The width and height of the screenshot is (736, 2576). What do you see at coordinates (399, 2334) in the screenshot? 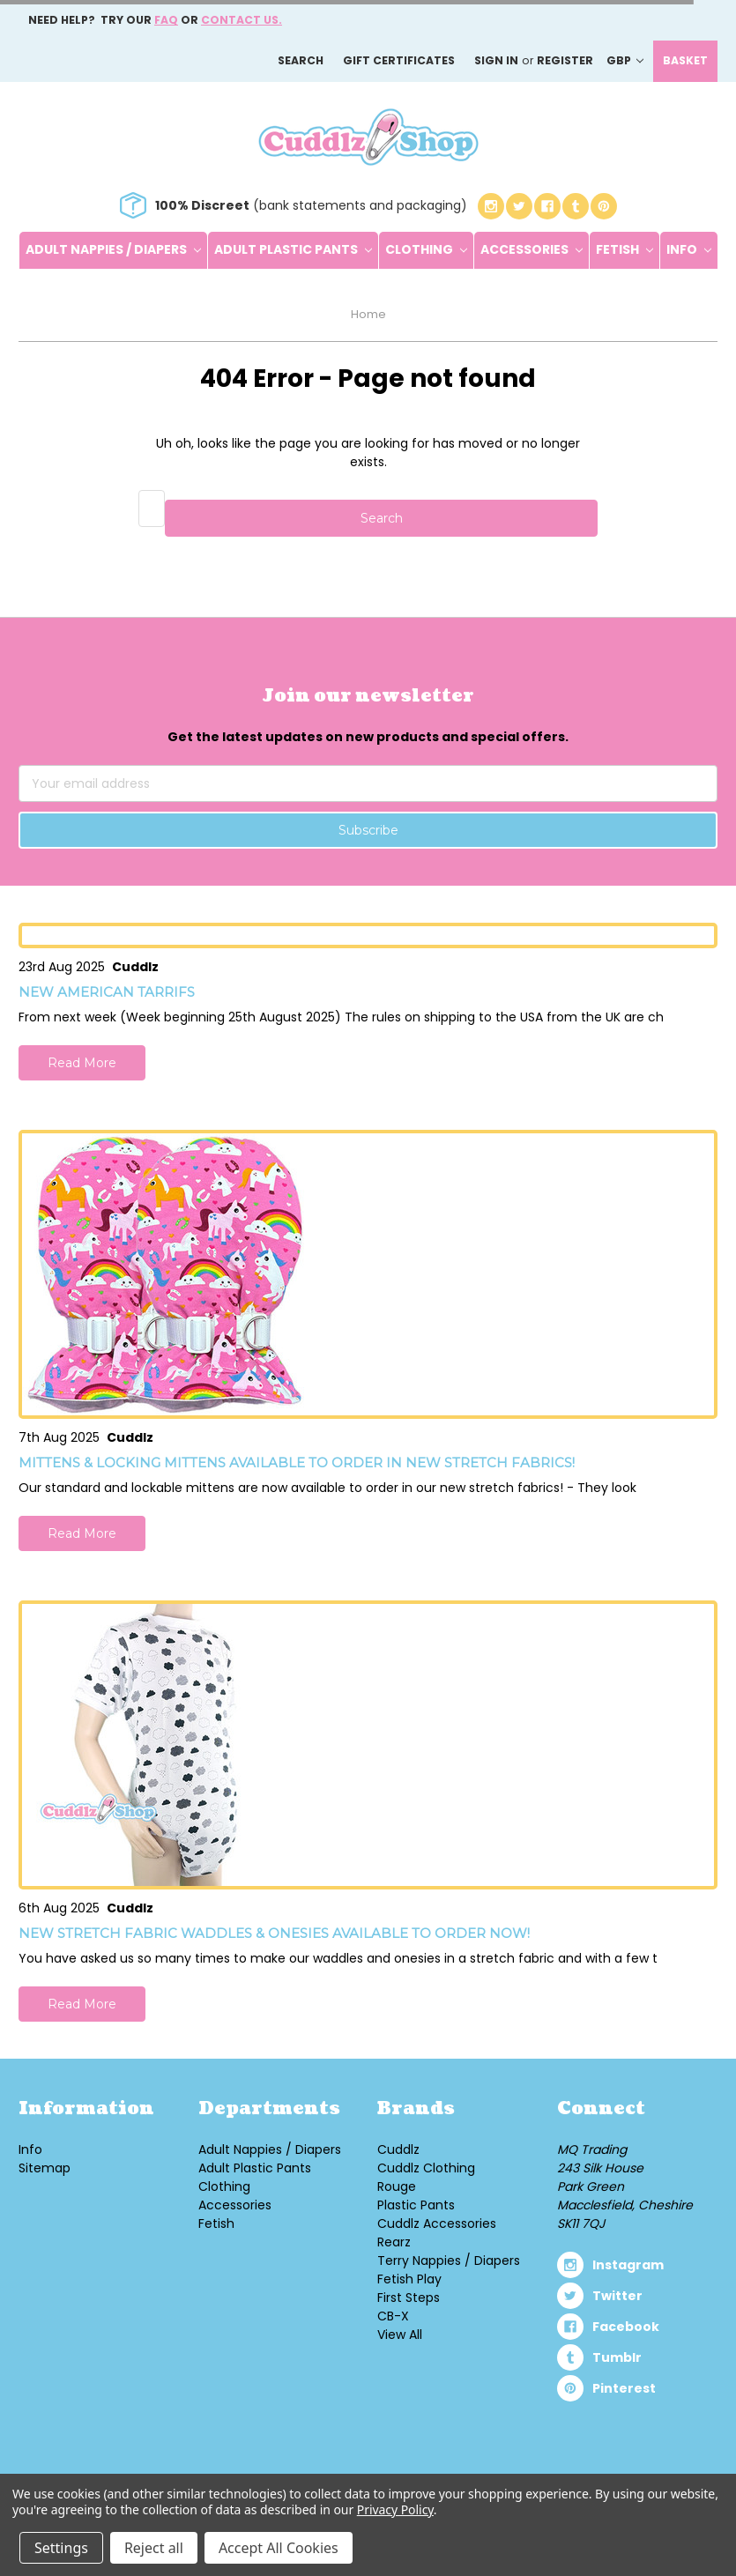
I see `View All` at bounding box center [399, 2334].